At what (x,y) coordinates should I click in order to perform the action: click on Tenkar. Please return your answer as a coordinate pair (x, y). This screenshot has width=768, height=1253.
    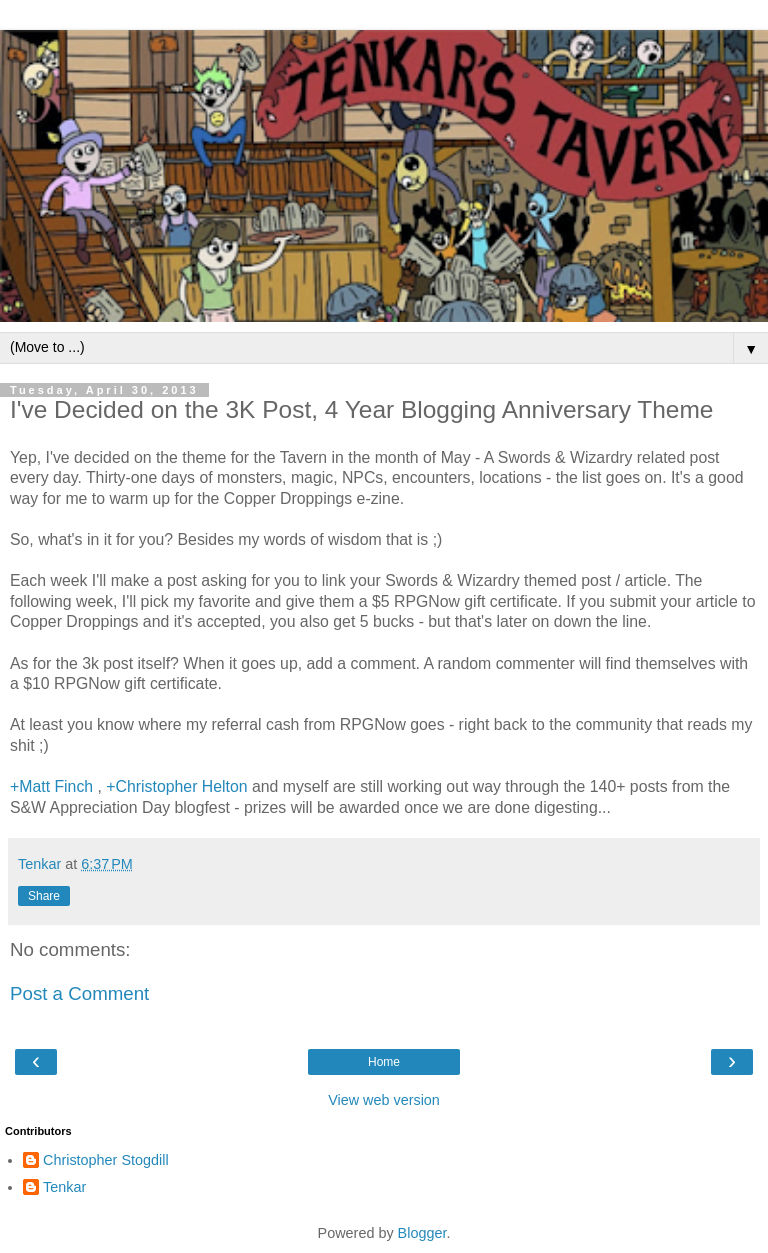
    Looking at the image, I should click on (64, 1187).